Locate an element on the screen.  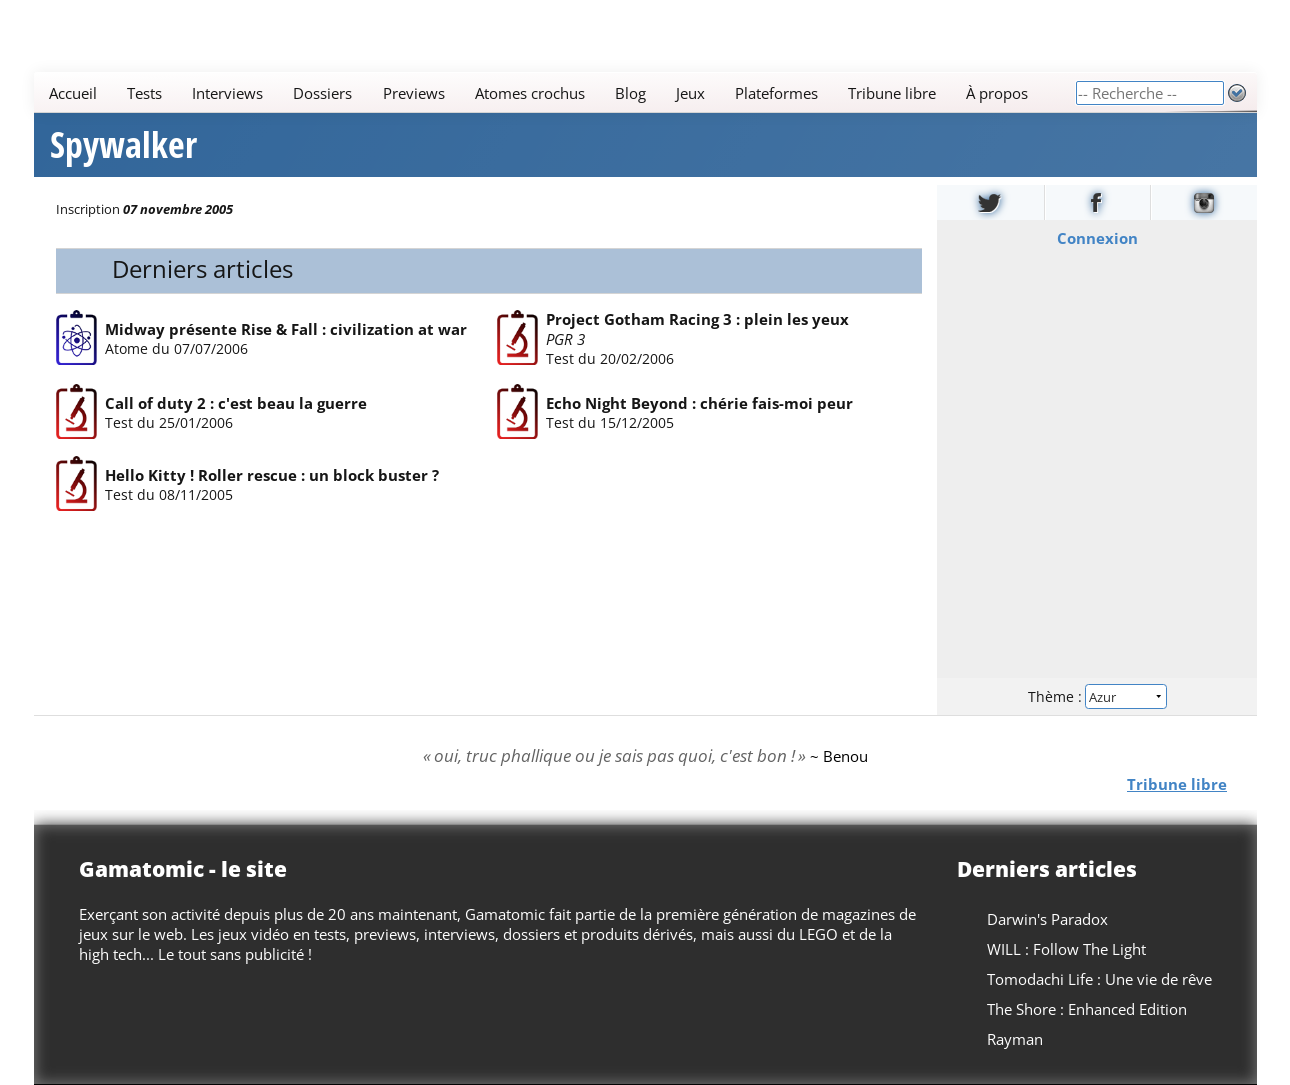
Echo Night Beyond : chérie fais-moi peur is located at coordinates (699, 403).